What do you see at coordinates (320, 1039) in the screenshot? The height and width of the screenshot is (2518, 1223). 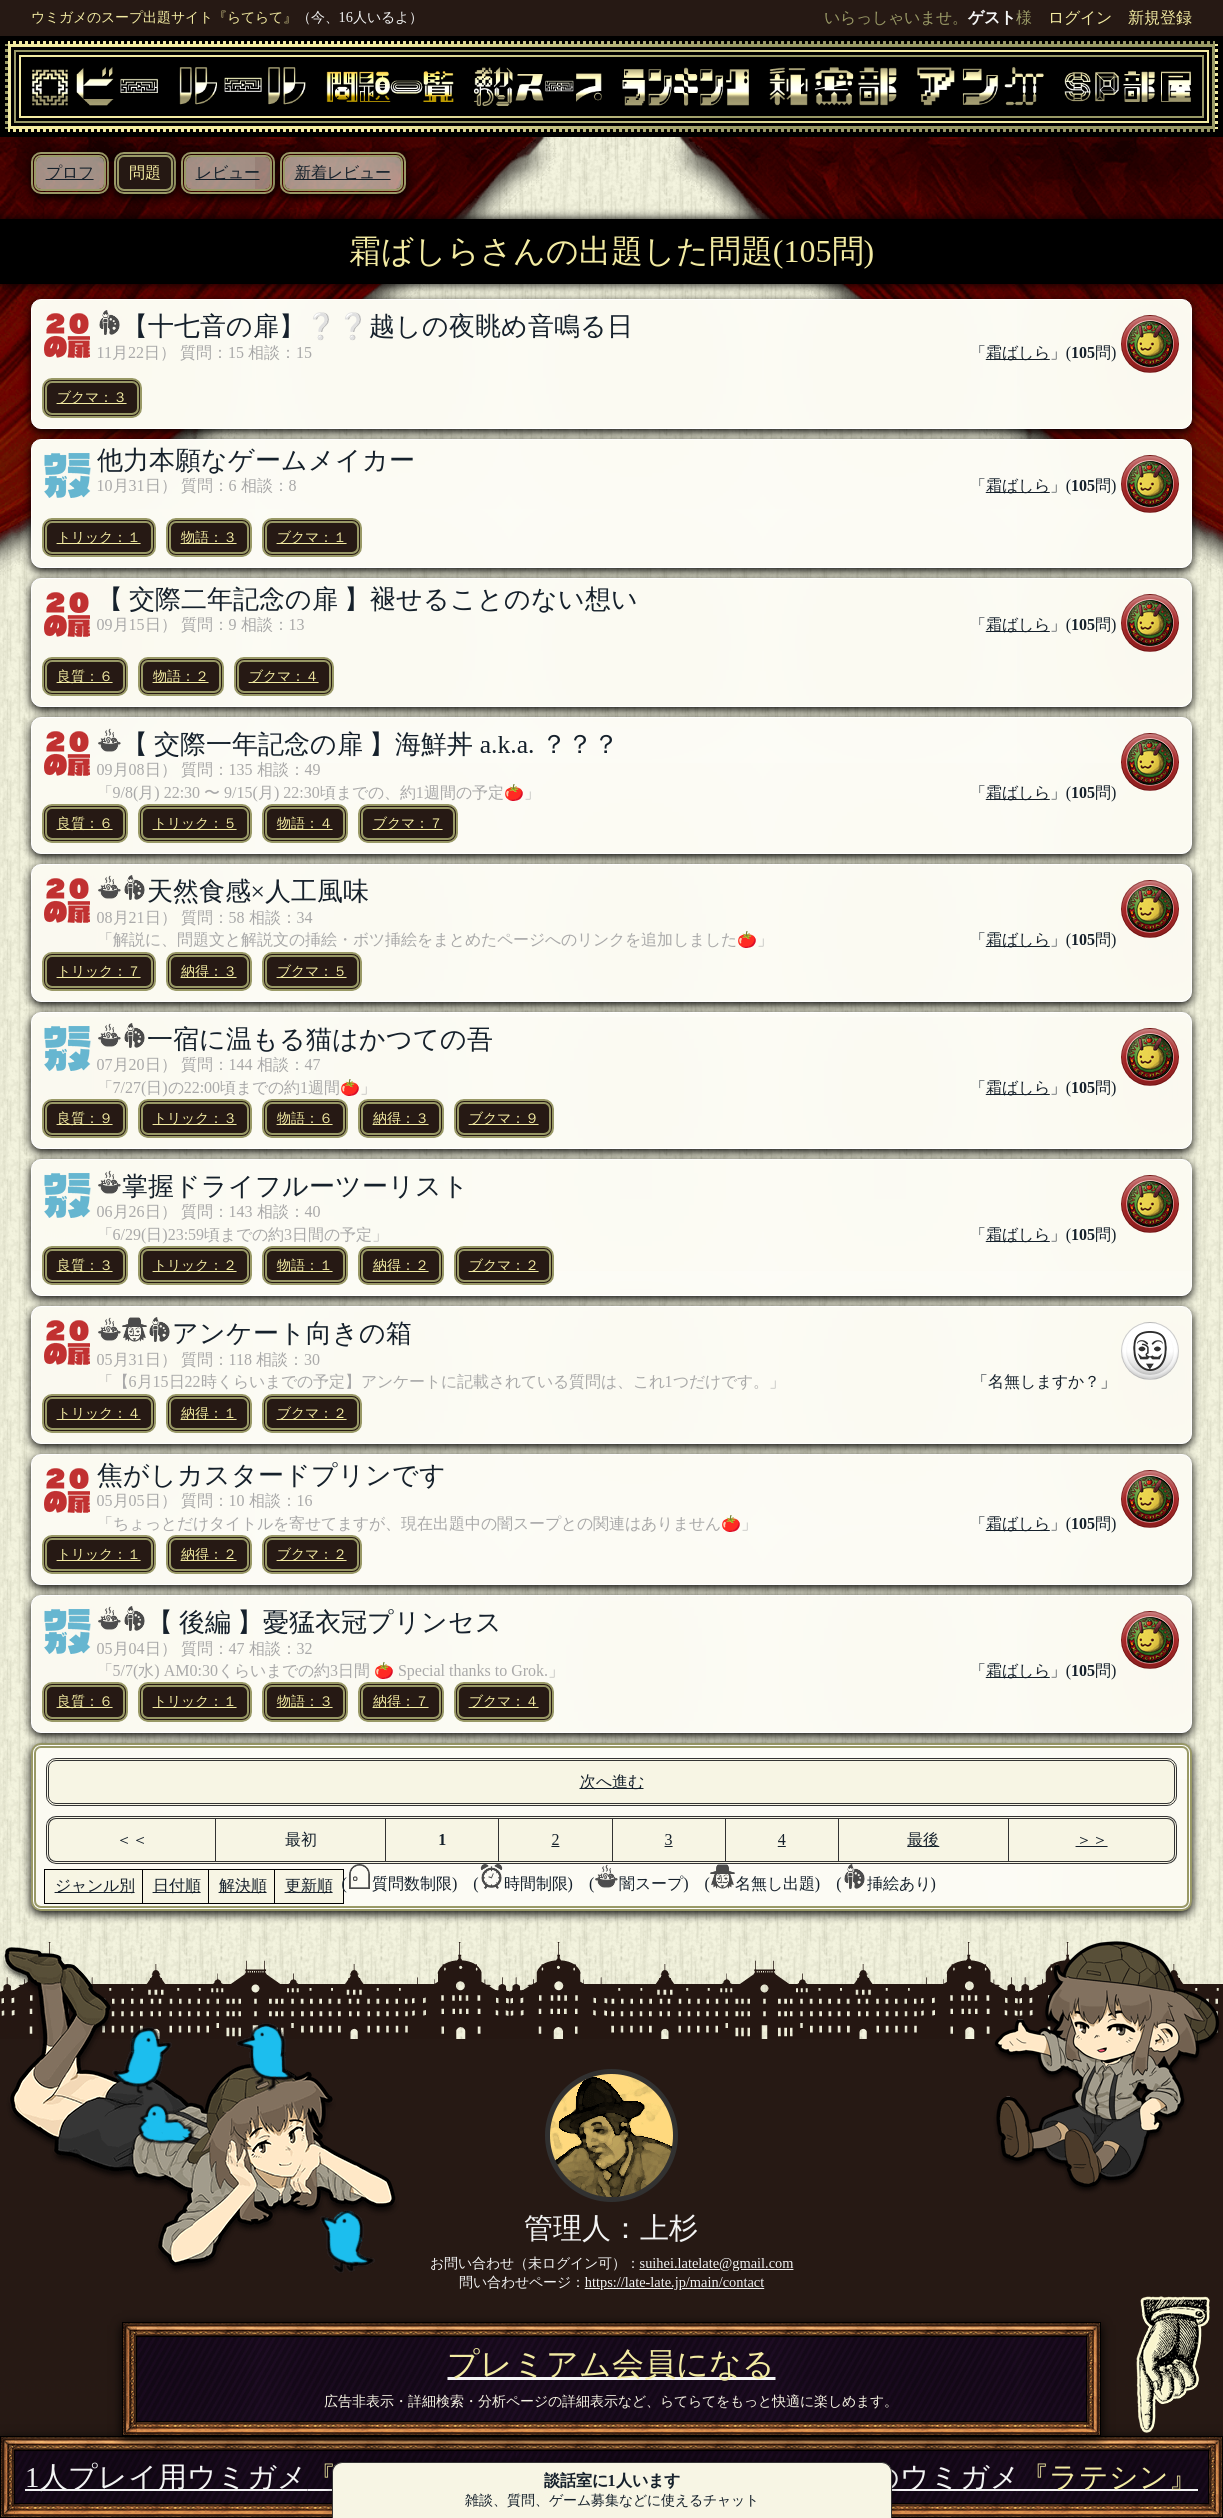 I see `一宿に温もる猫はかつての吾` at bounding box center [320, 1039].